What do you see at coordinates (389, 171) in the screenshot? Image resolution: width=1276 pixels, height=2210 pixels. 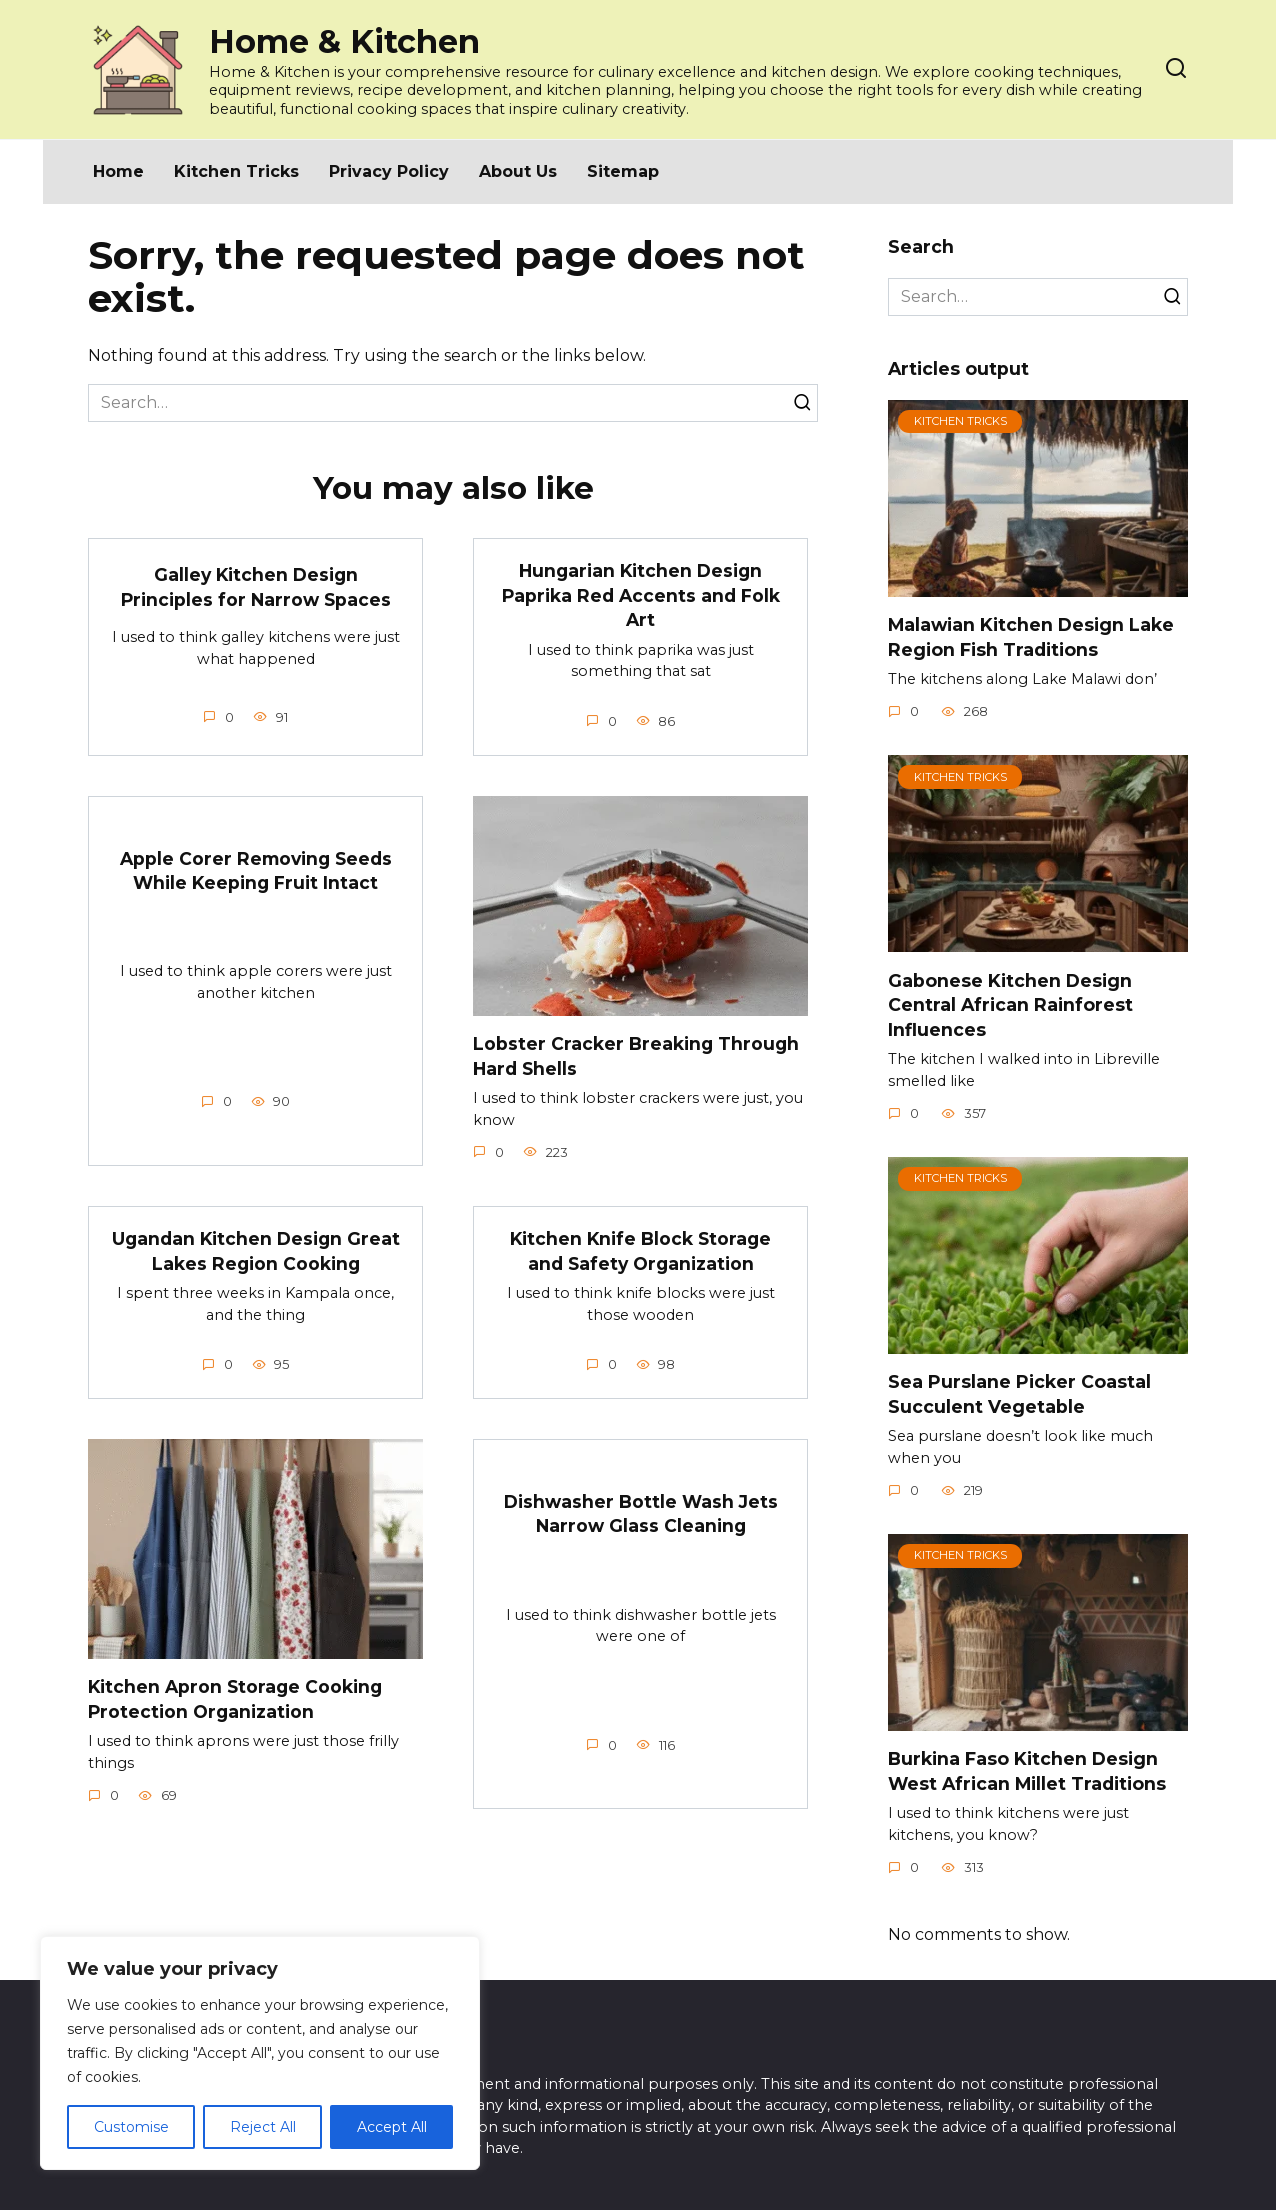 I see `Privacy Policy` at bounding box center [389, 171].